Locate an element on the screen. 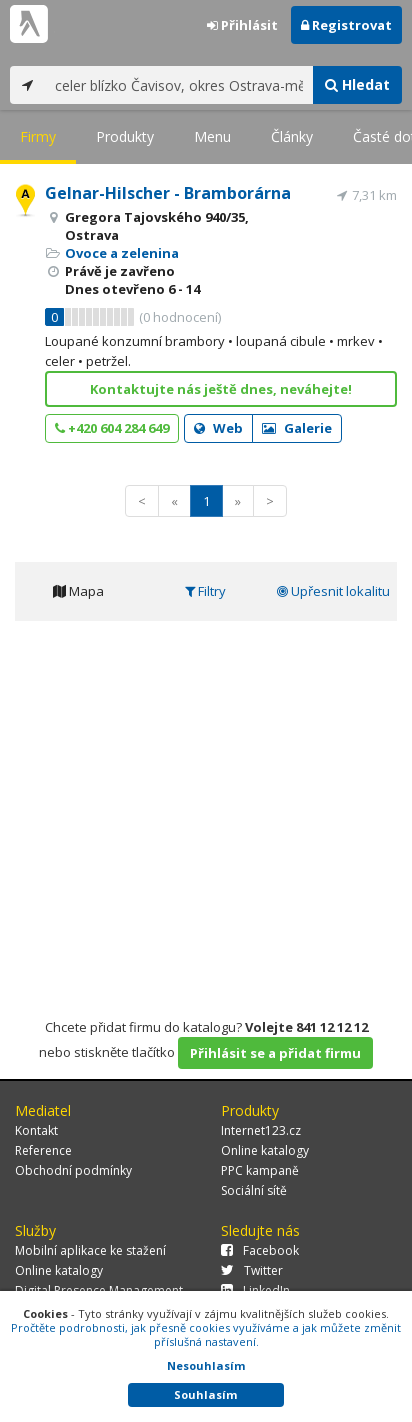 Image resolution: width=412 pixels, height=1422 pixels. Souhlasím is located at coordinates (205, 1394).